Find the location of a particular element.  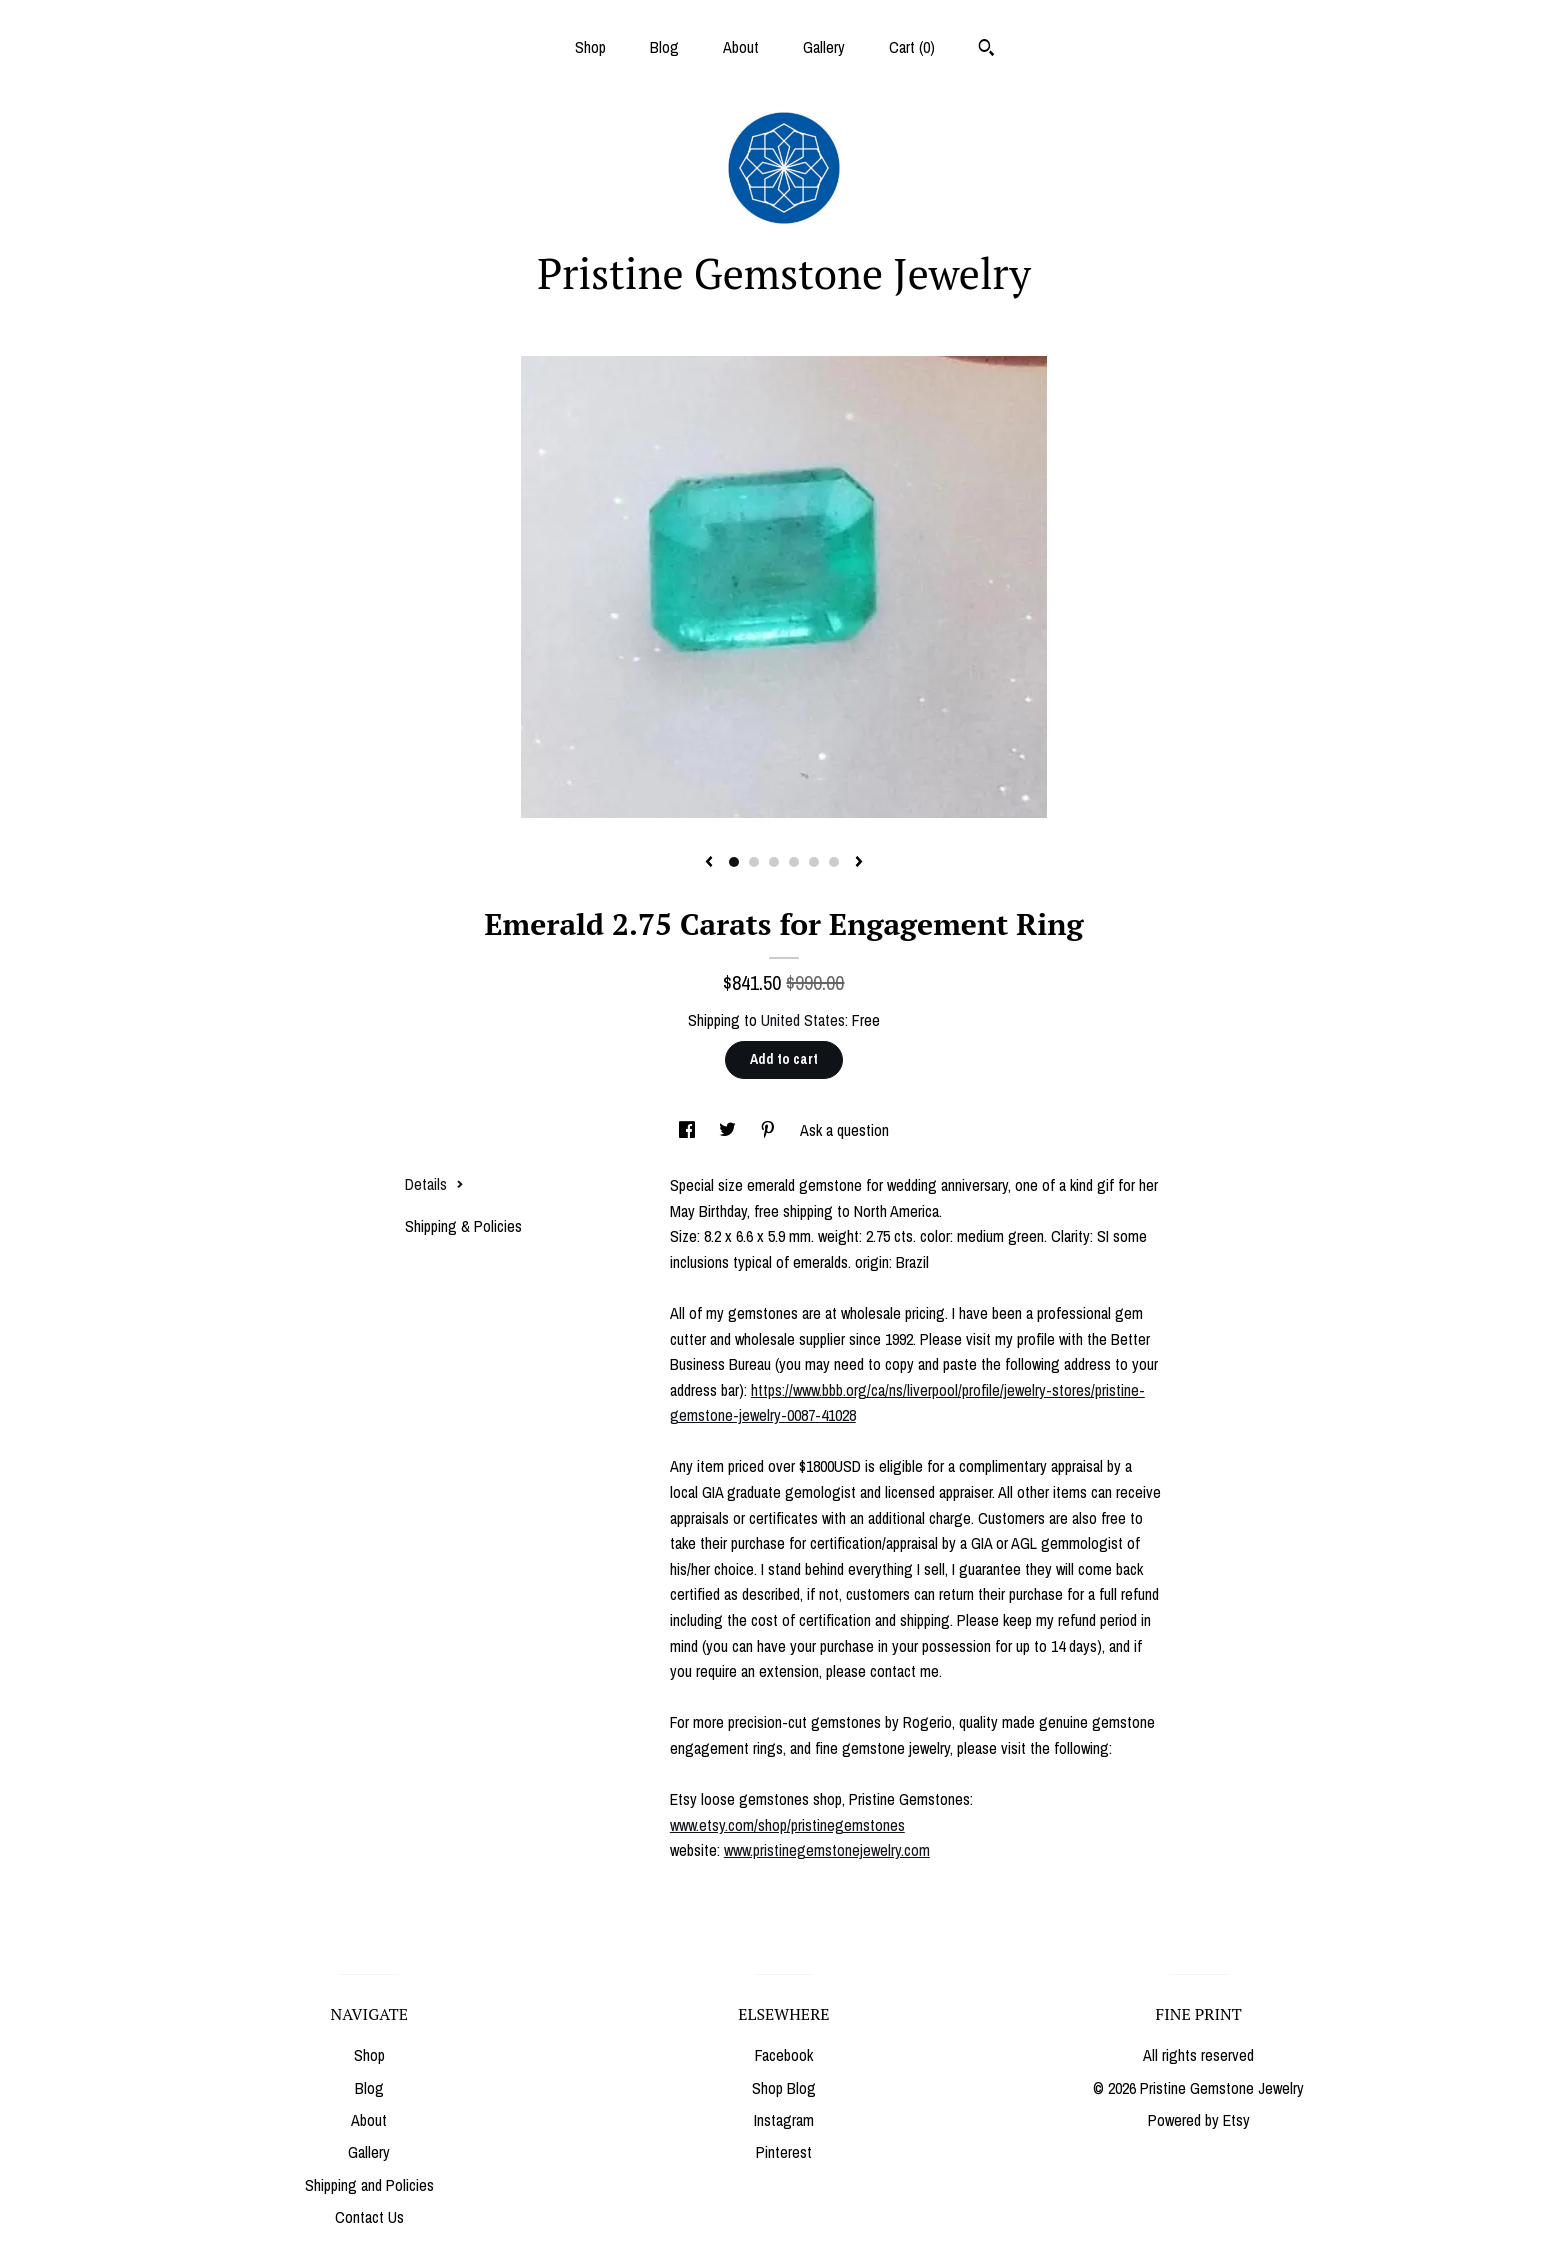

About is located at coordinates (741, 47).